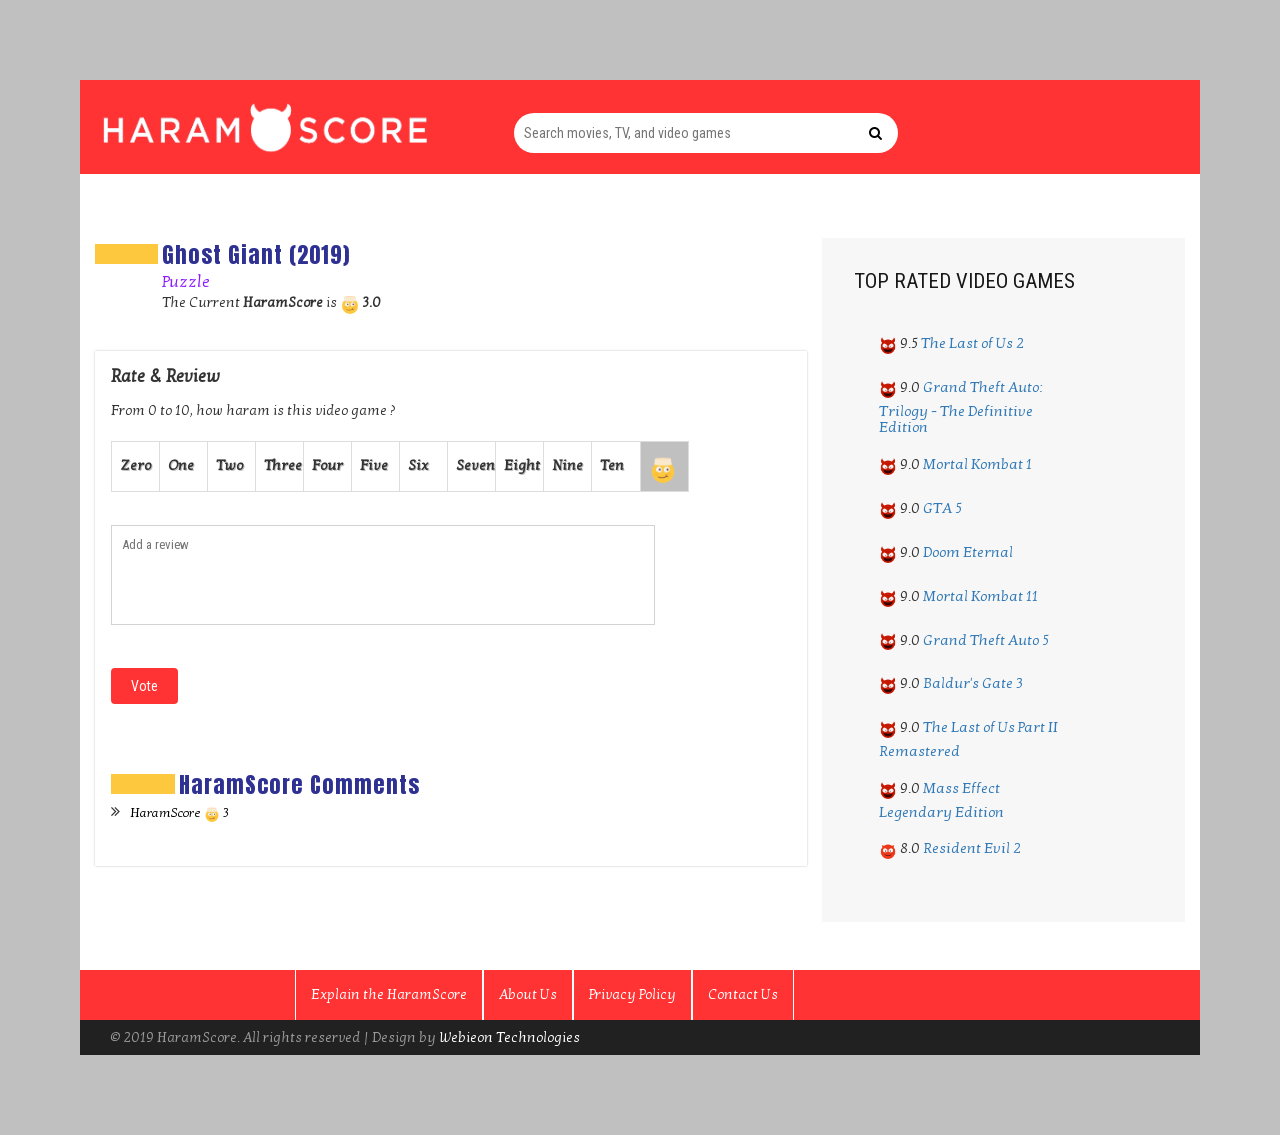 This screenshot has height=1135, width=1280. What do you see at coordinates (968, 552) in the screenshot?
I see `Doom Eternal` at bounding box center [968, 552].